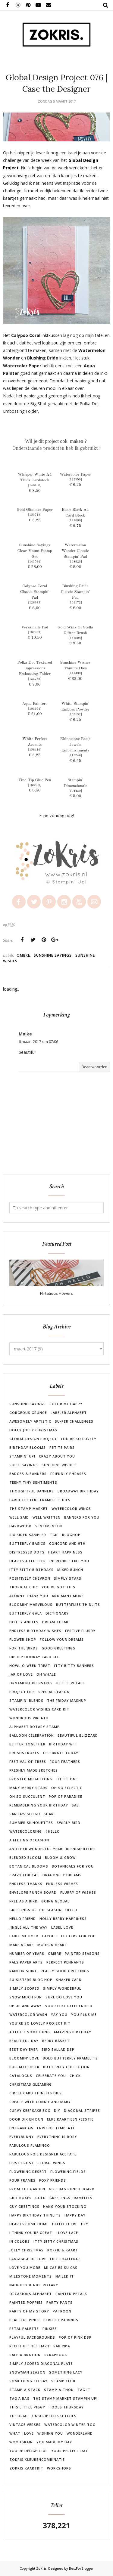 This screenshot has height=2576, width=113. I want to click on Flower Shop, so click(22, 1639).